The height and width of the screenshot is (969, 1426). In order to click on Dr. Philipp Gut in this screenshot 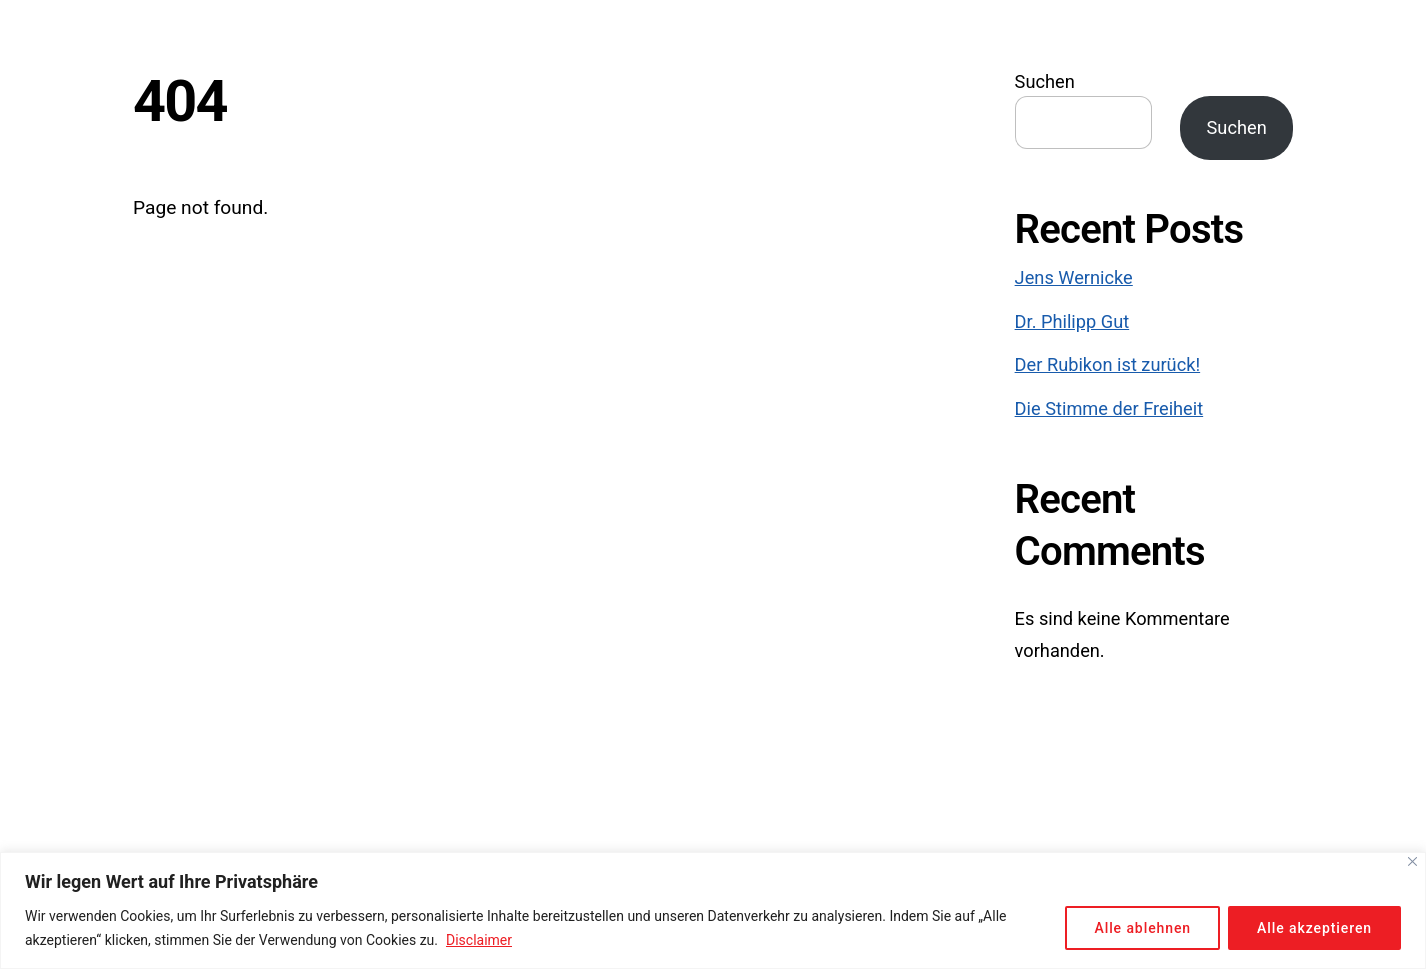, I will do `click(1072, 321)`.